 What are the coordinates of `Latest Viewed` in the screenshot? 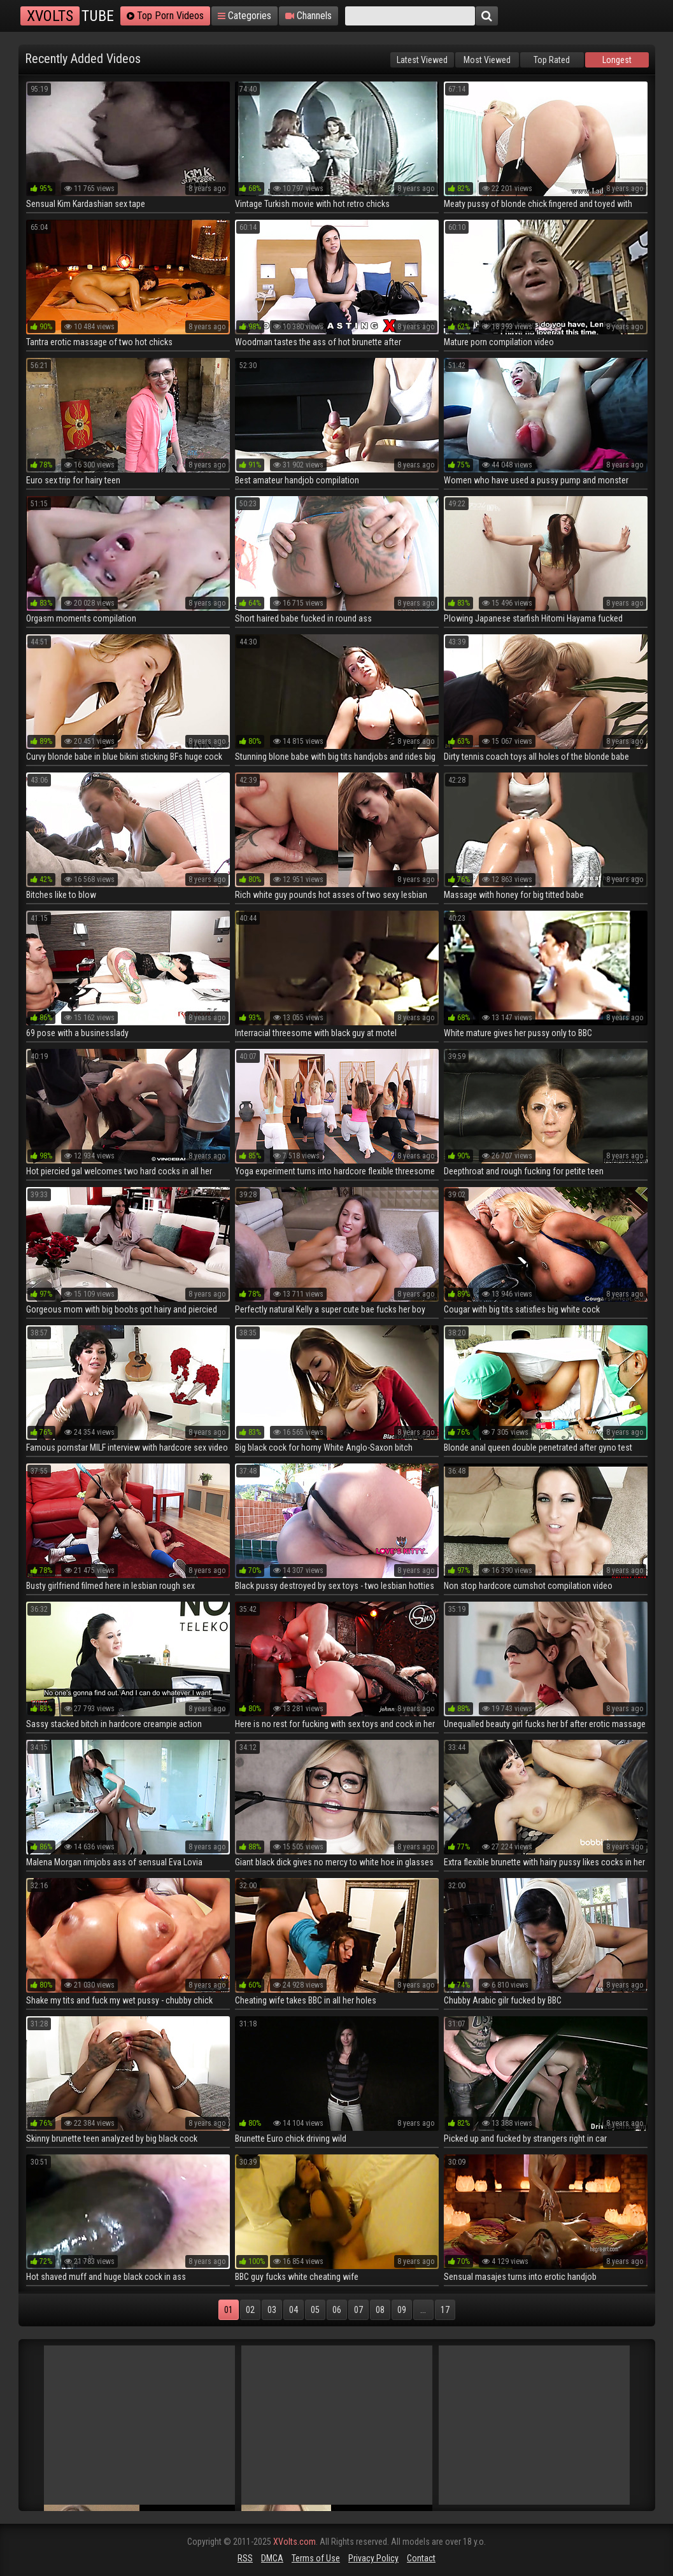 It's located at (422, 60).